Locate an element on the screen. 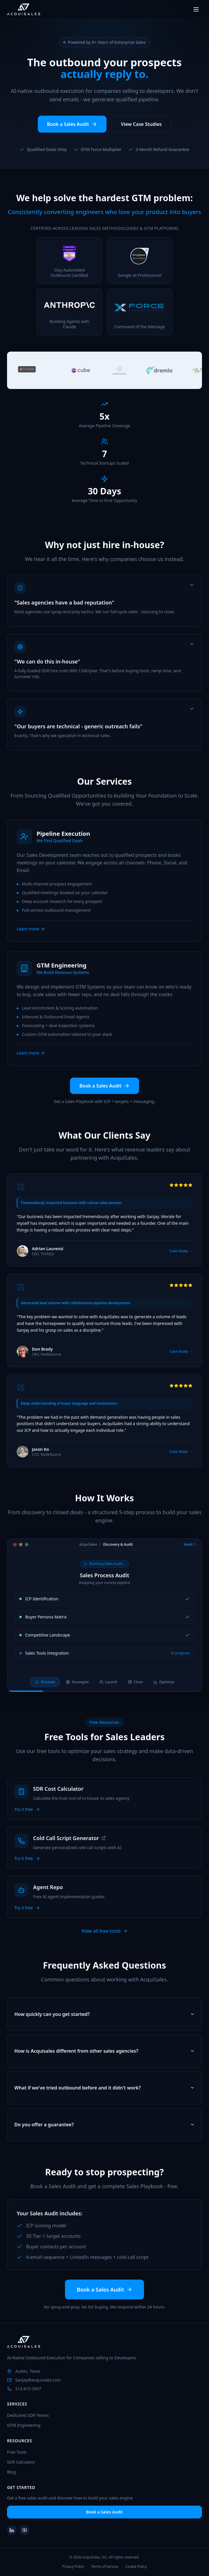 The height and width of the screenshot is (2576, 209). How quickly can you get started? is located at coordinates (104, 2022).